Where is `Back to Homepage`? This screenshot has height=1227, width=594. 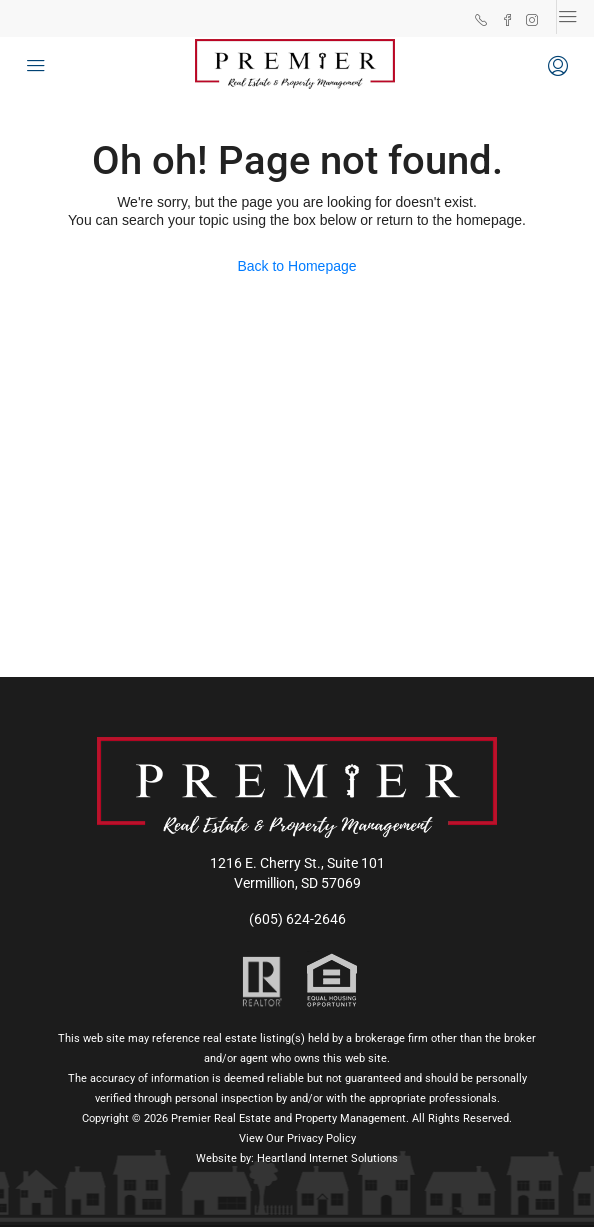
Back to Homepage is located at coordinates (296, 266).